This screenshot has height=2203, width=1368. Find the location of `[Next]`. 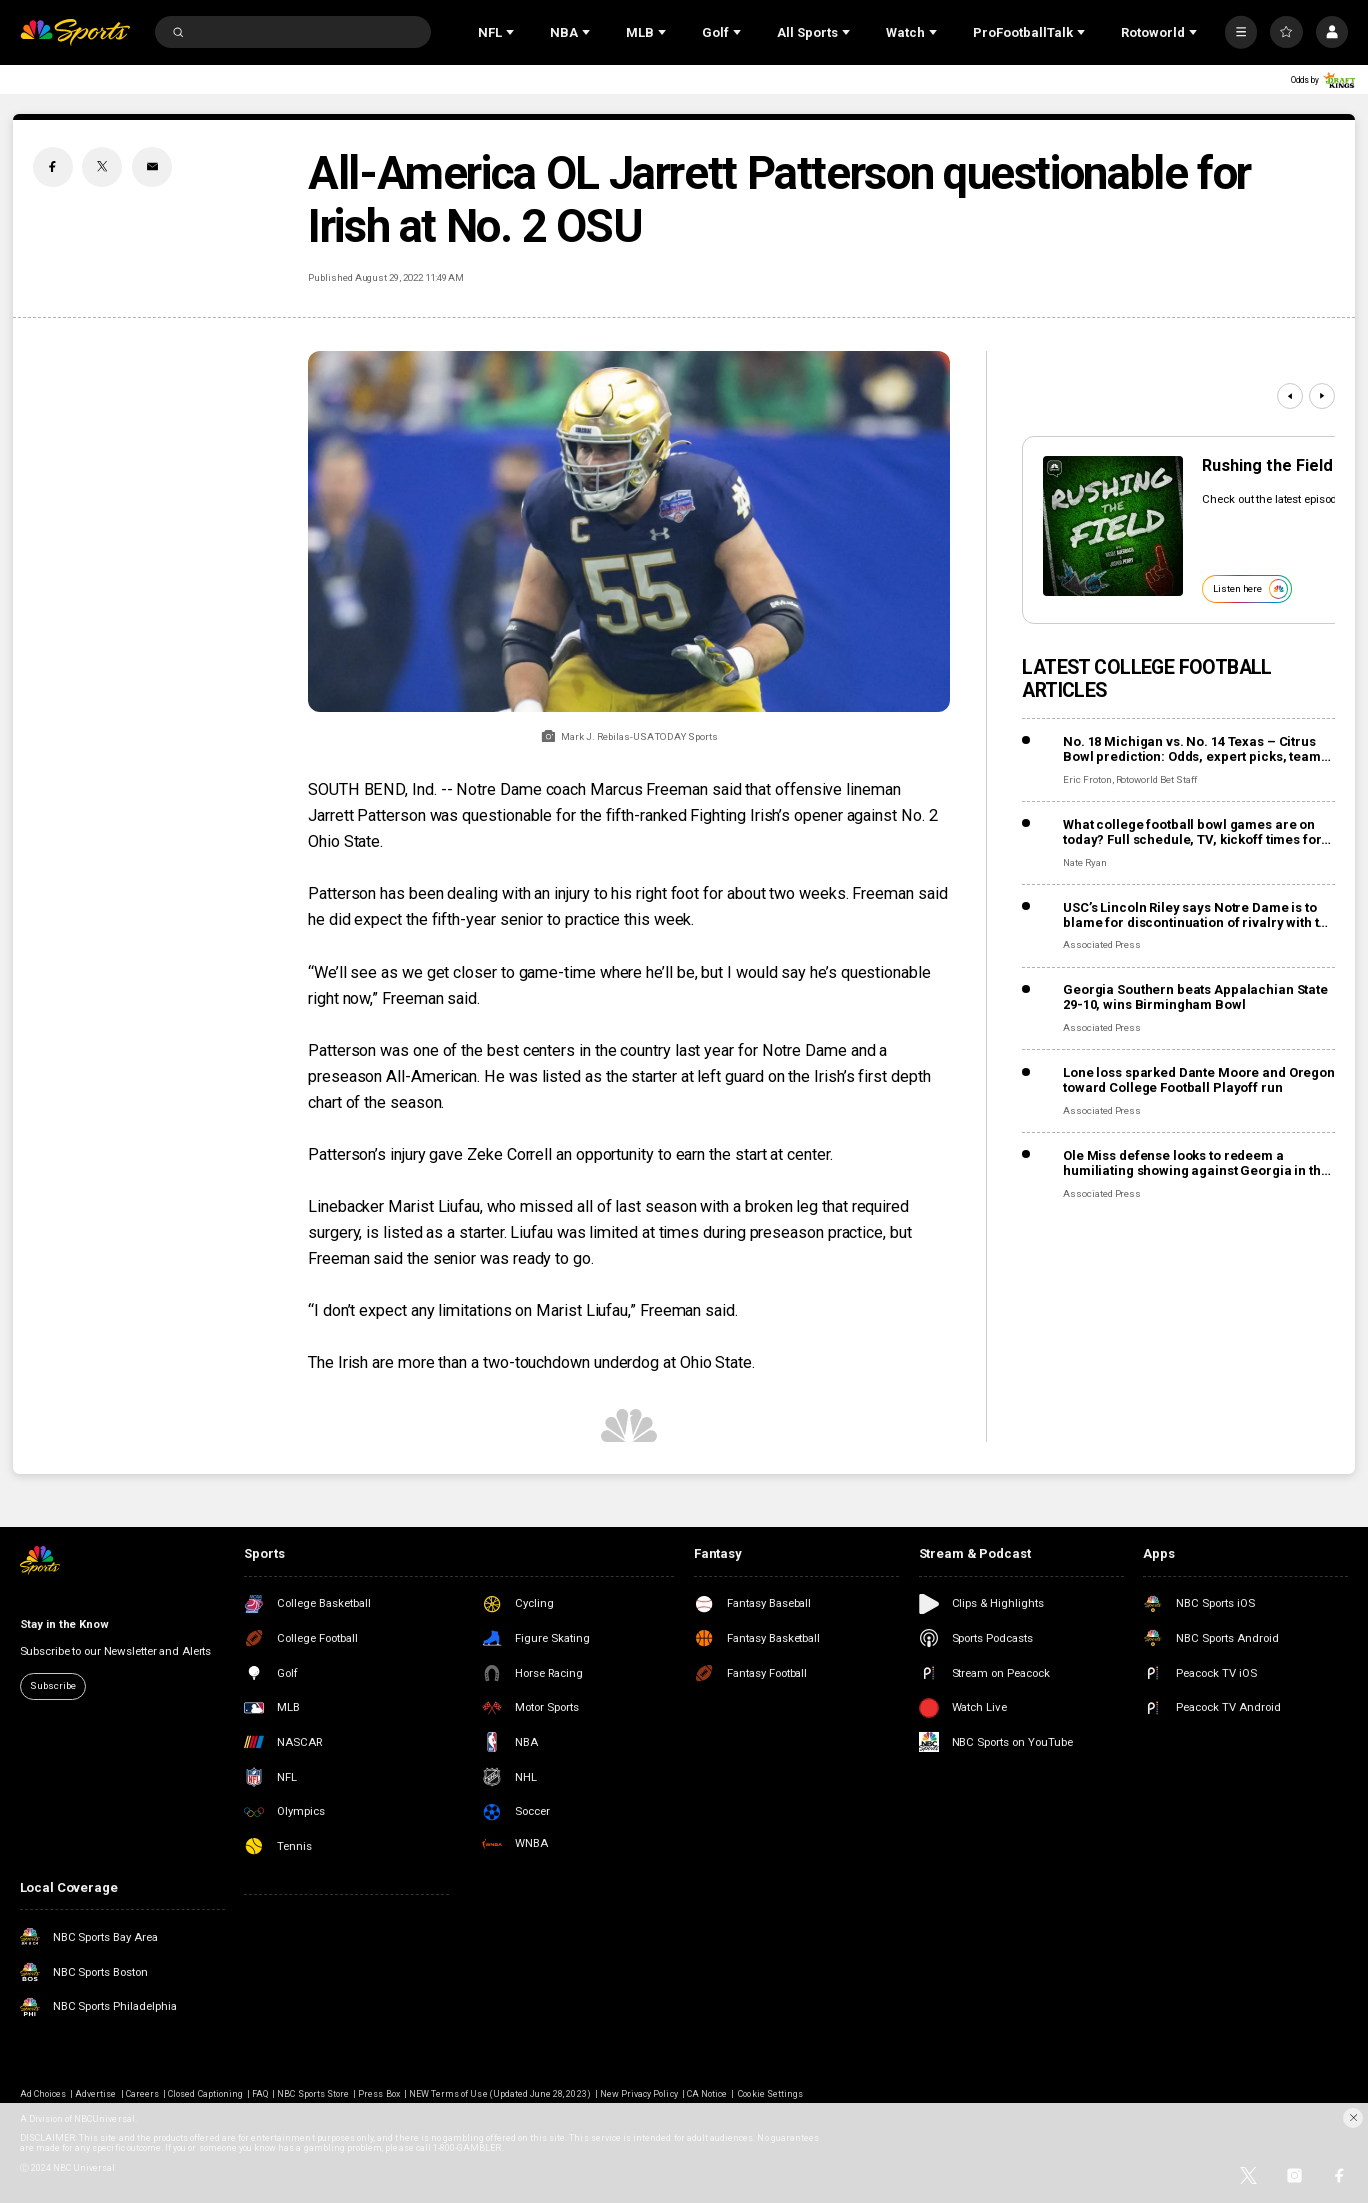

[Next] is located at coordinates (1322, 396).